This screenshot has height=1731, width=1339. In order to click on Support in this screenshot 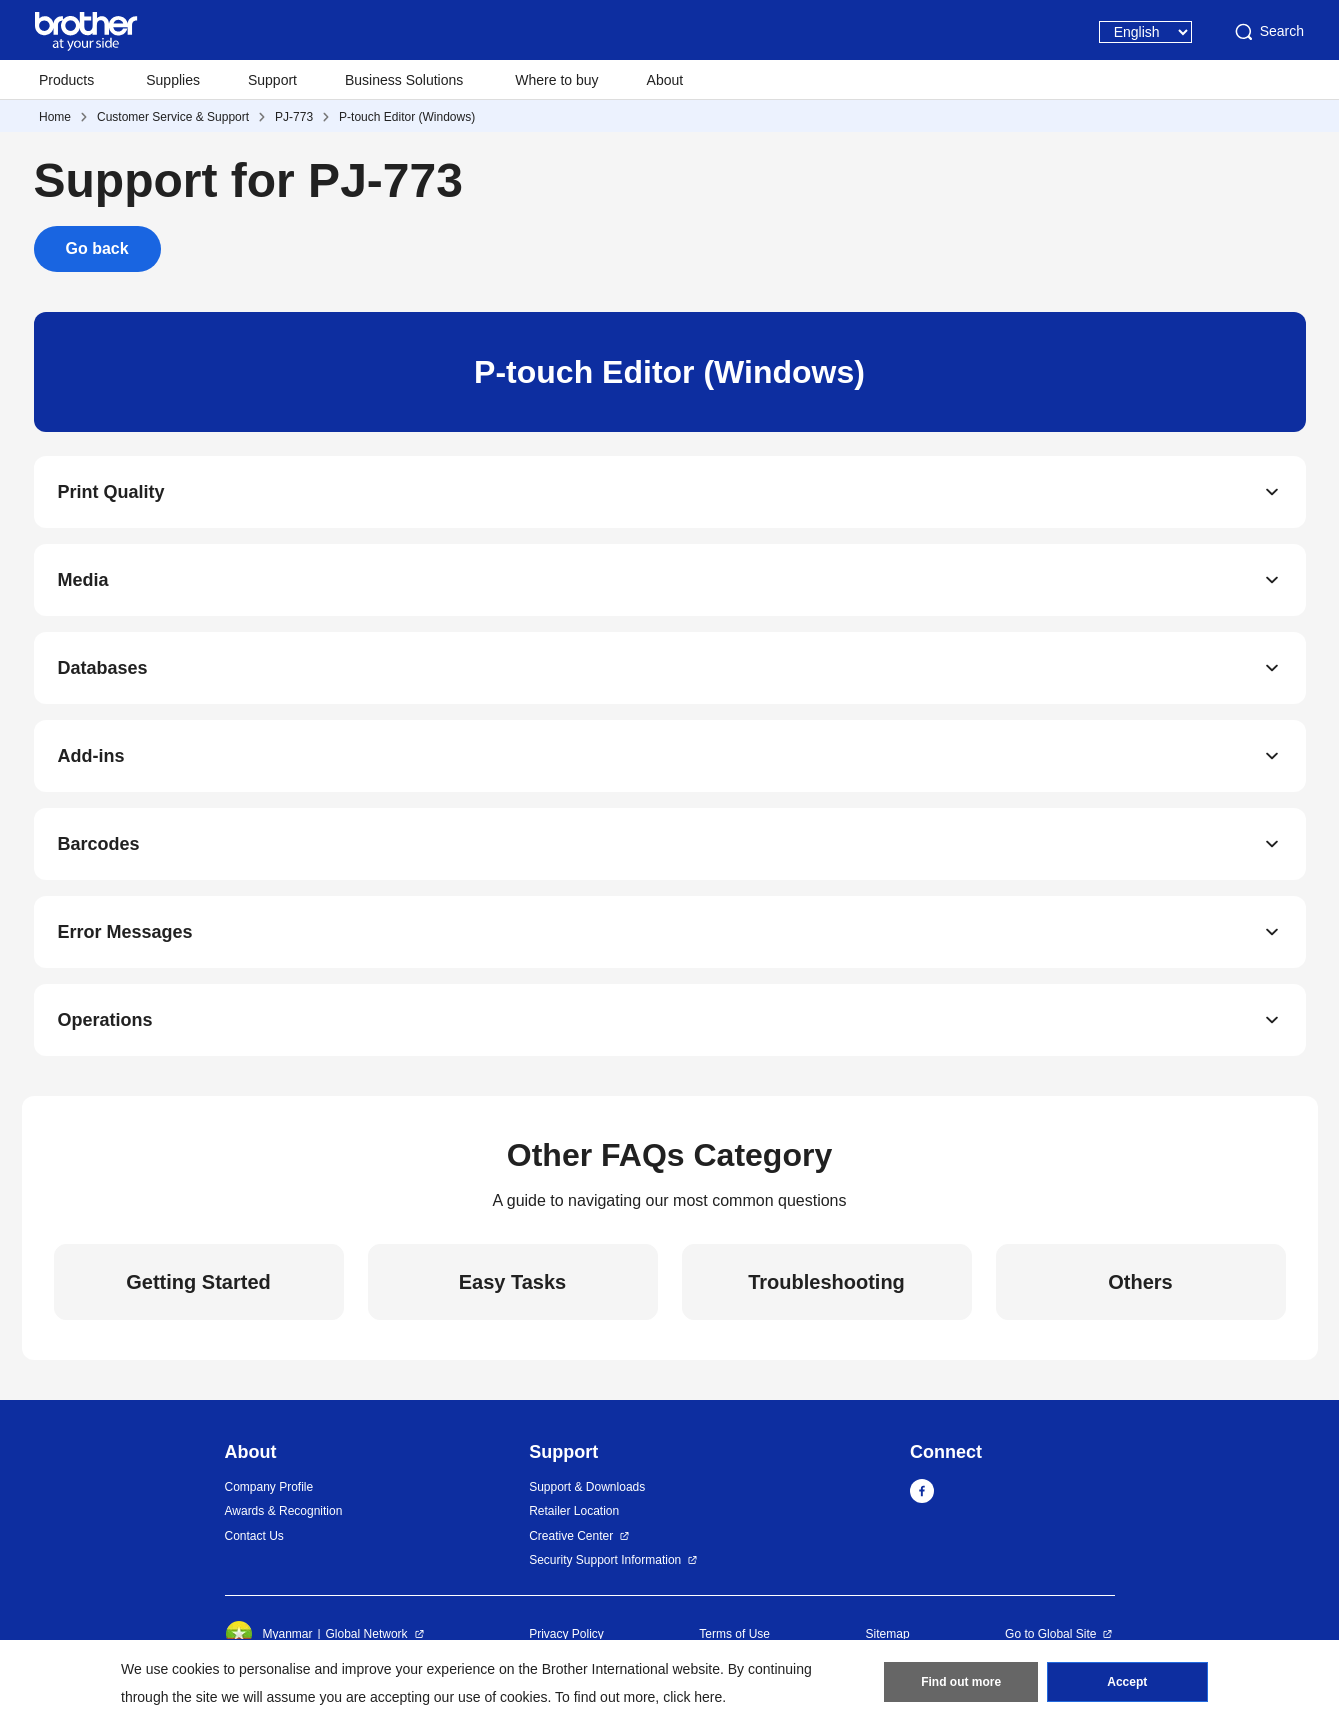, I will do `click(272, 80)`.